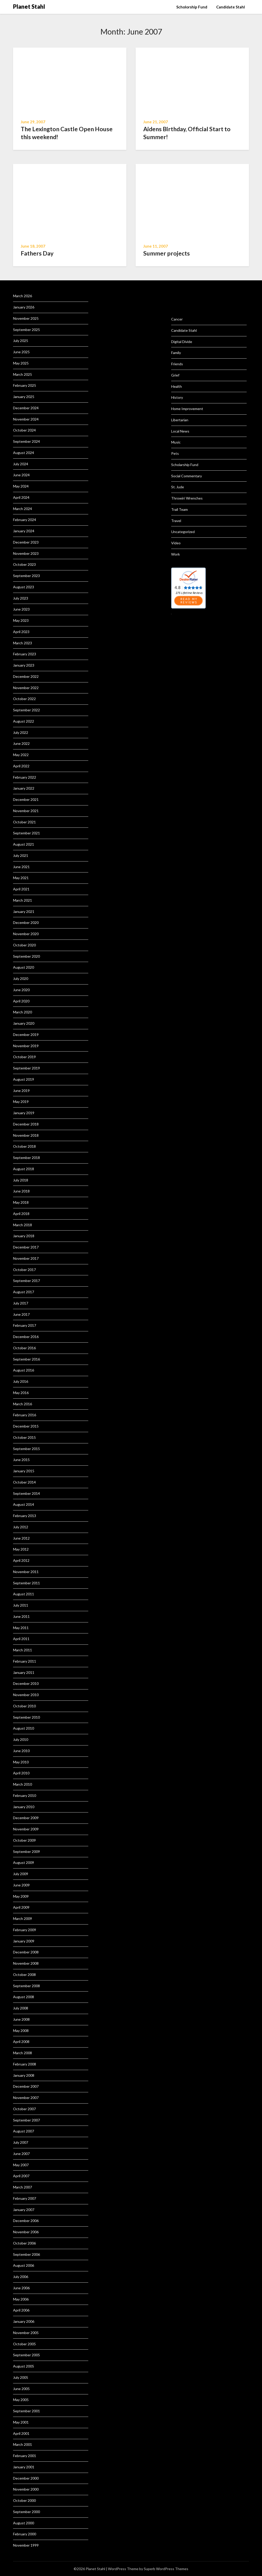  I want to click on July 2008, so click(20, 2008).